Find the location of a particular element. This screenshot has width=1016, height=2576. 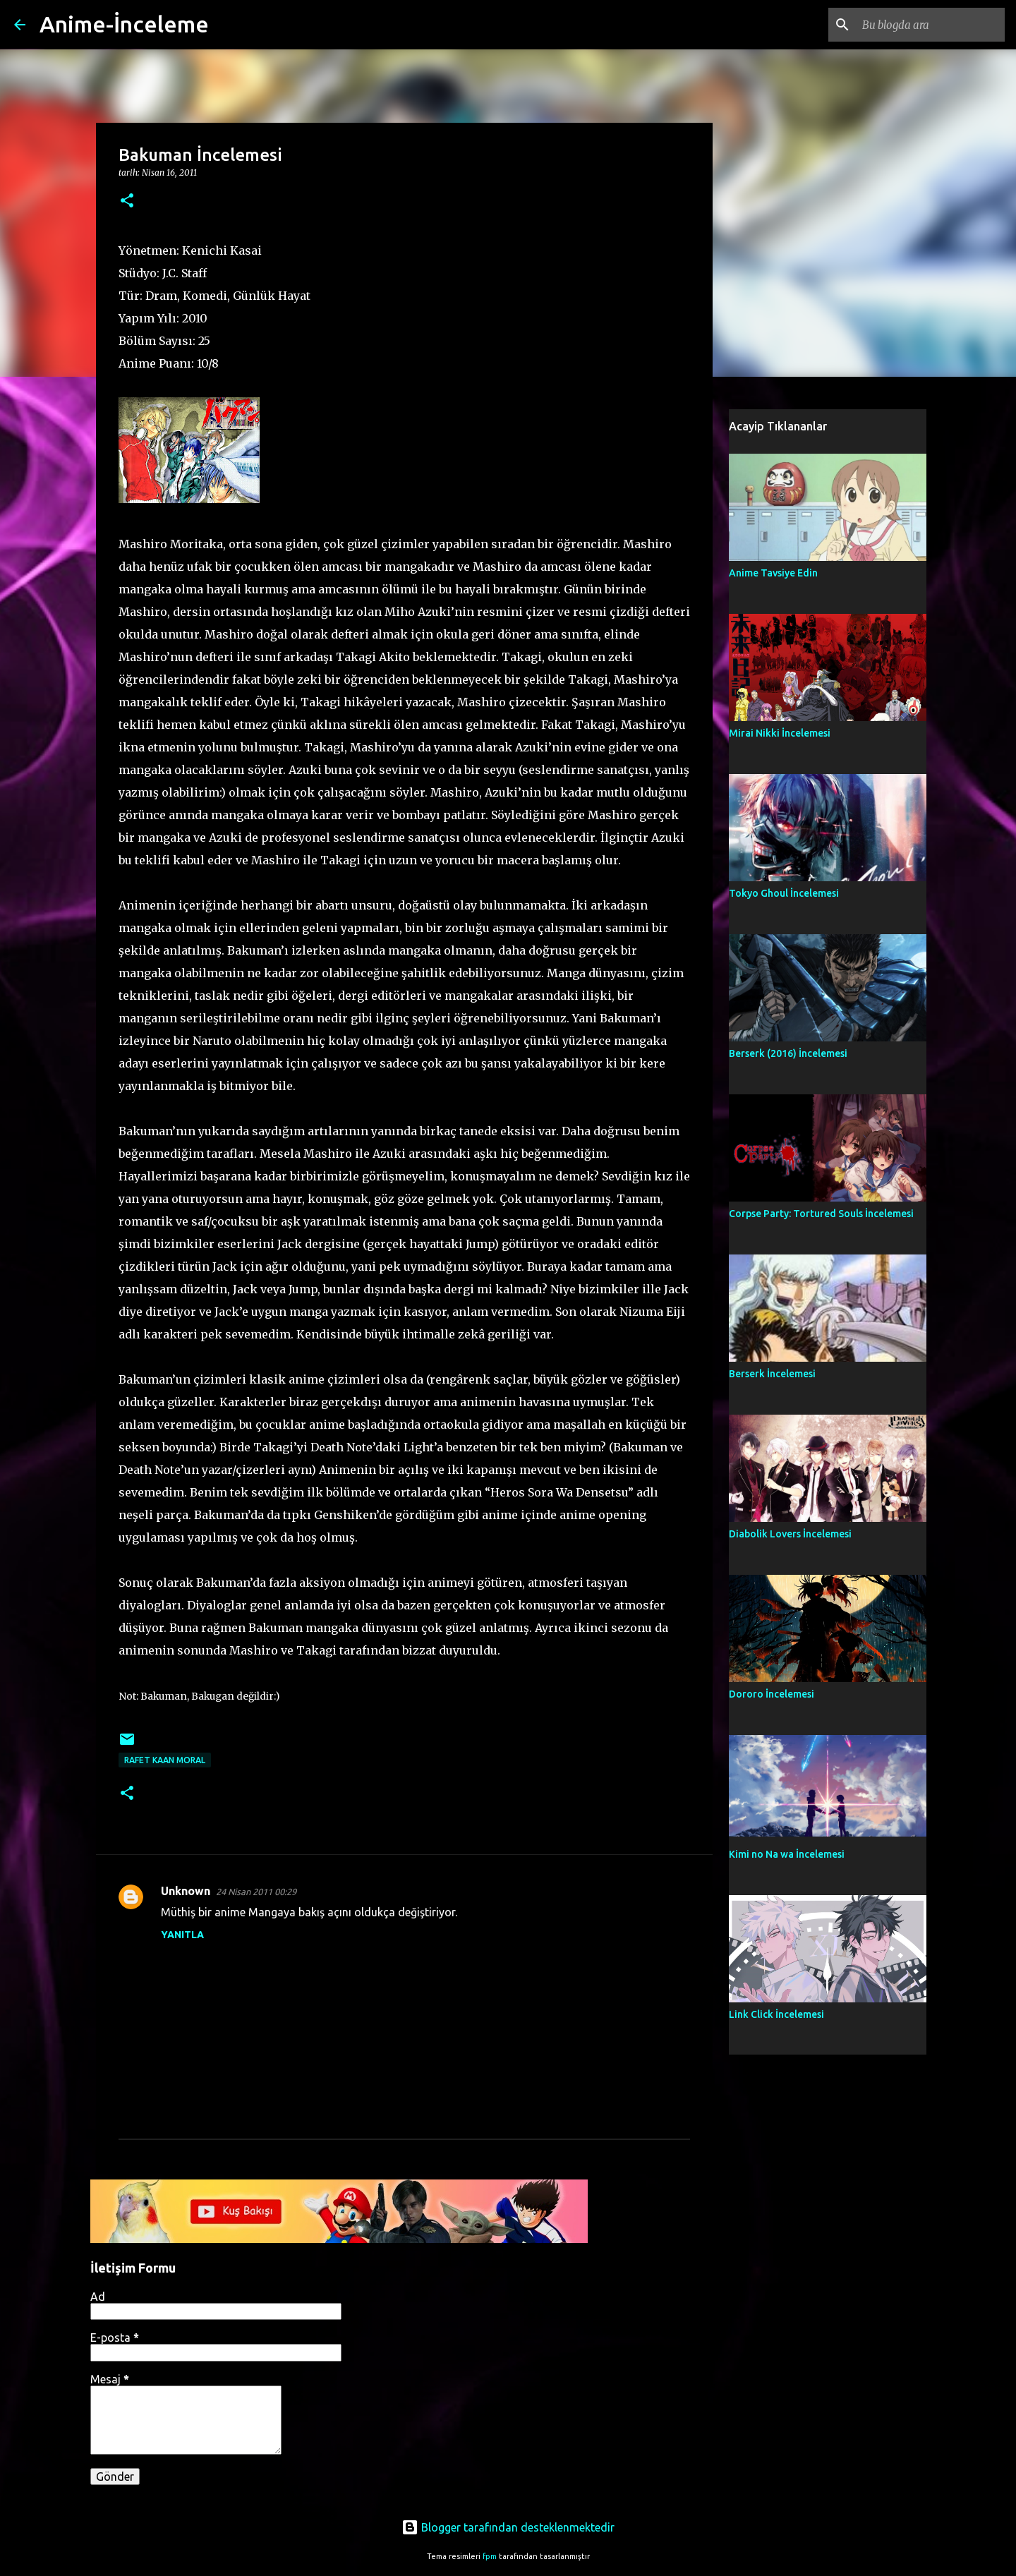

Yanıtla is located at coordinates (182, 1934).